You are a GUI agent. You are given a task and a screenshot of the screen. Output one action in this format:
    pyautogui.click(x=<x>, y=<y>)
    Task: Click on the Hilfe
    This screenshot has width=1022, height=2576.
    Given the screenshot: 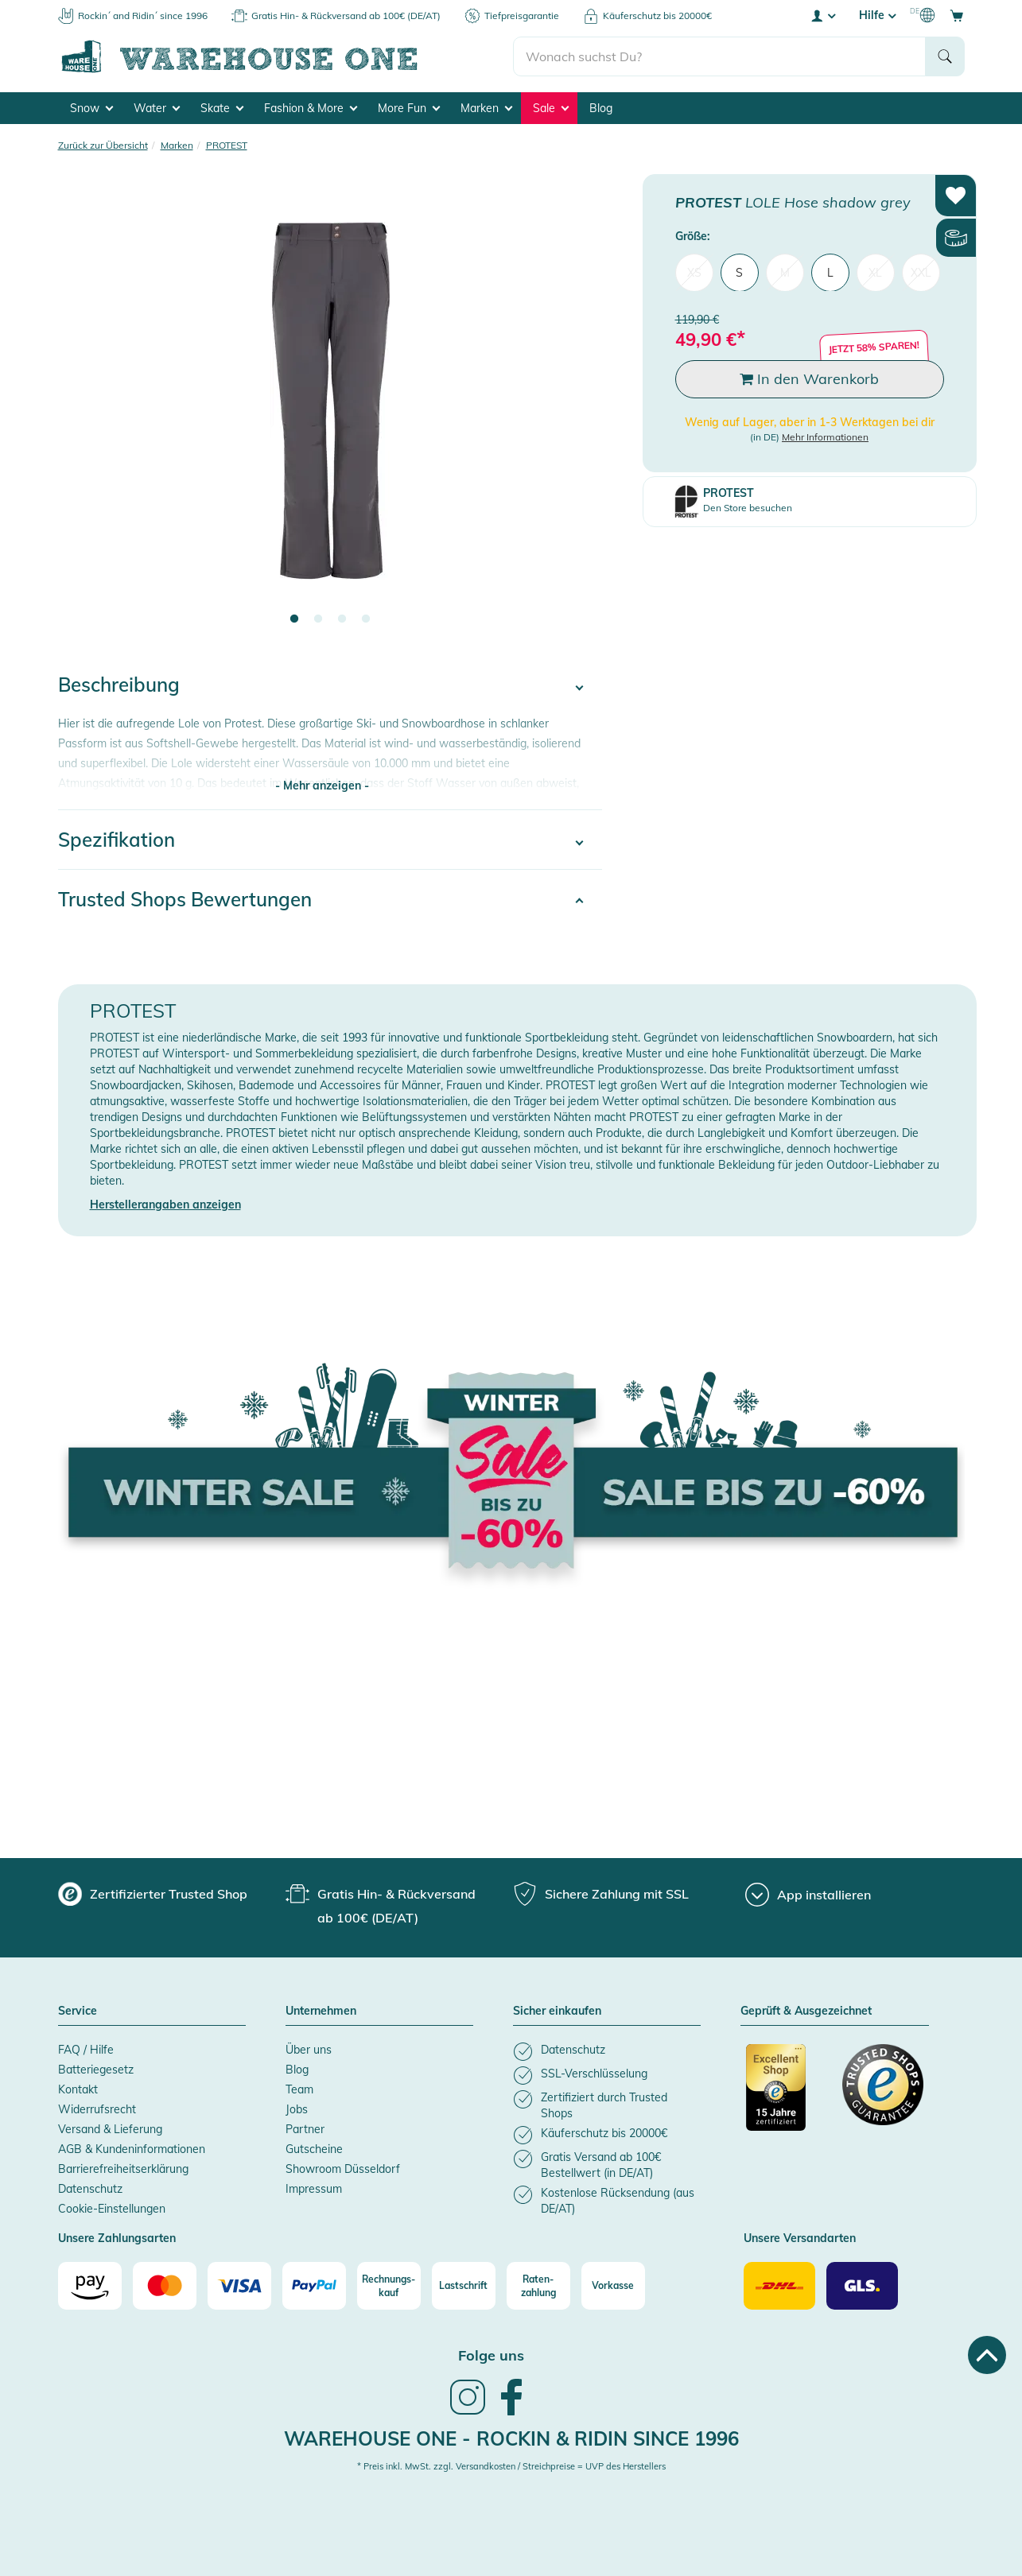 What is the action you would take?
    pyautogui.click(x=877, y=15)
    